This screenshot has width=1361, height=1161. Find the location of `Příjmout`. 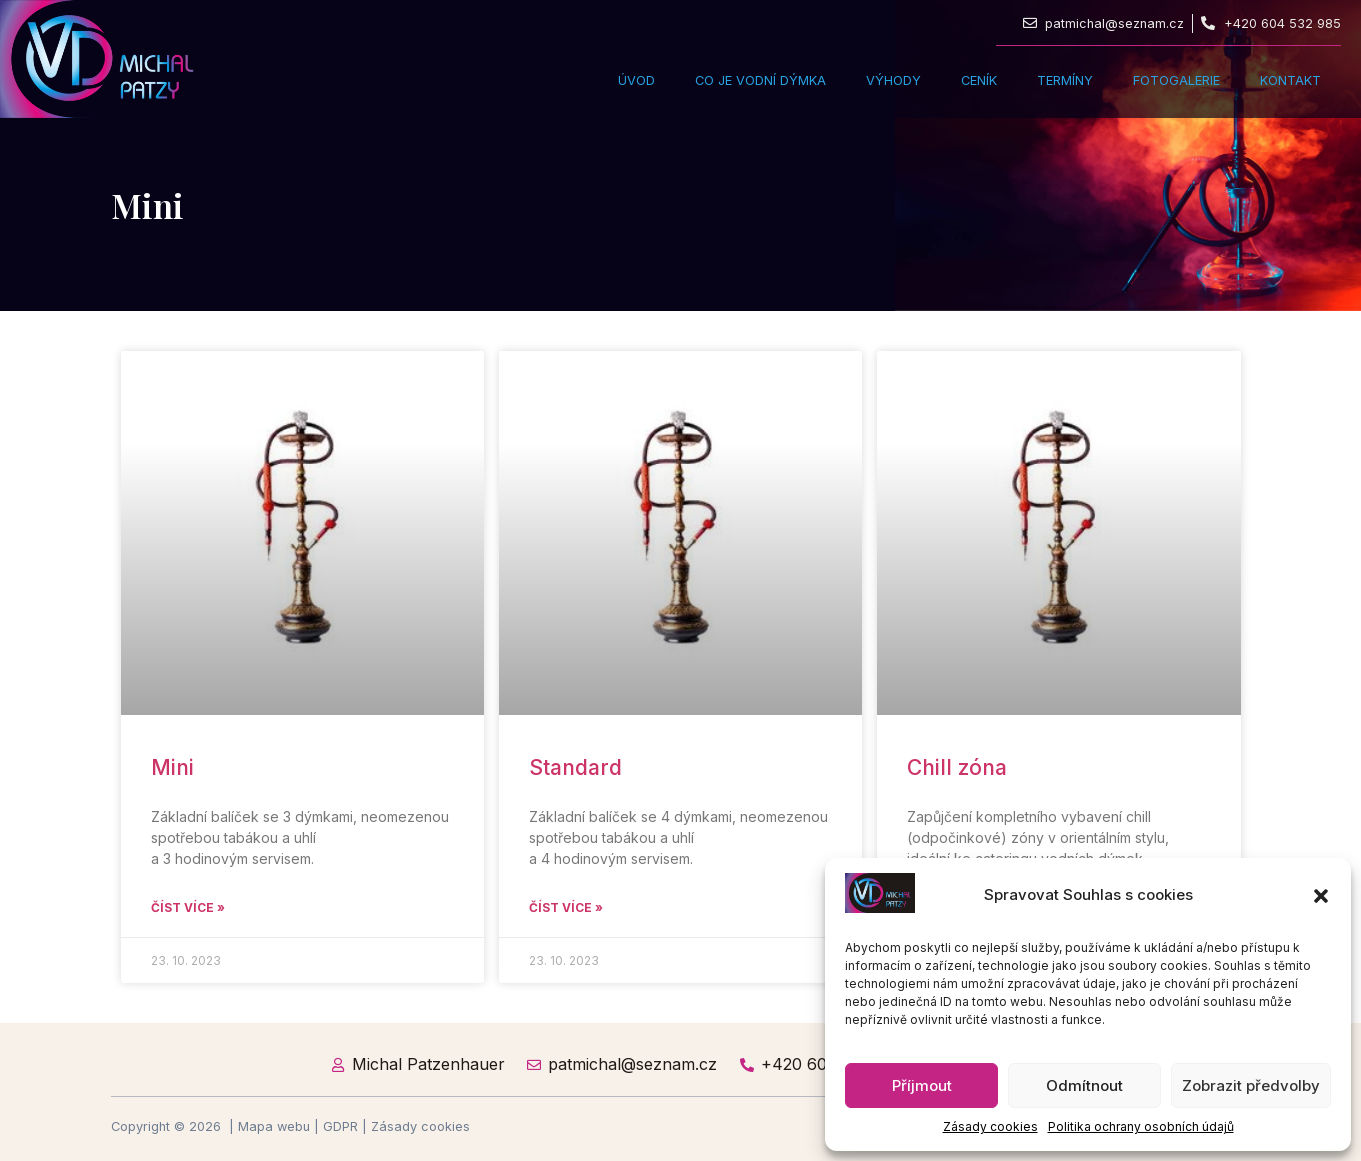

Příjmout is located at coordinates (922, 1085).